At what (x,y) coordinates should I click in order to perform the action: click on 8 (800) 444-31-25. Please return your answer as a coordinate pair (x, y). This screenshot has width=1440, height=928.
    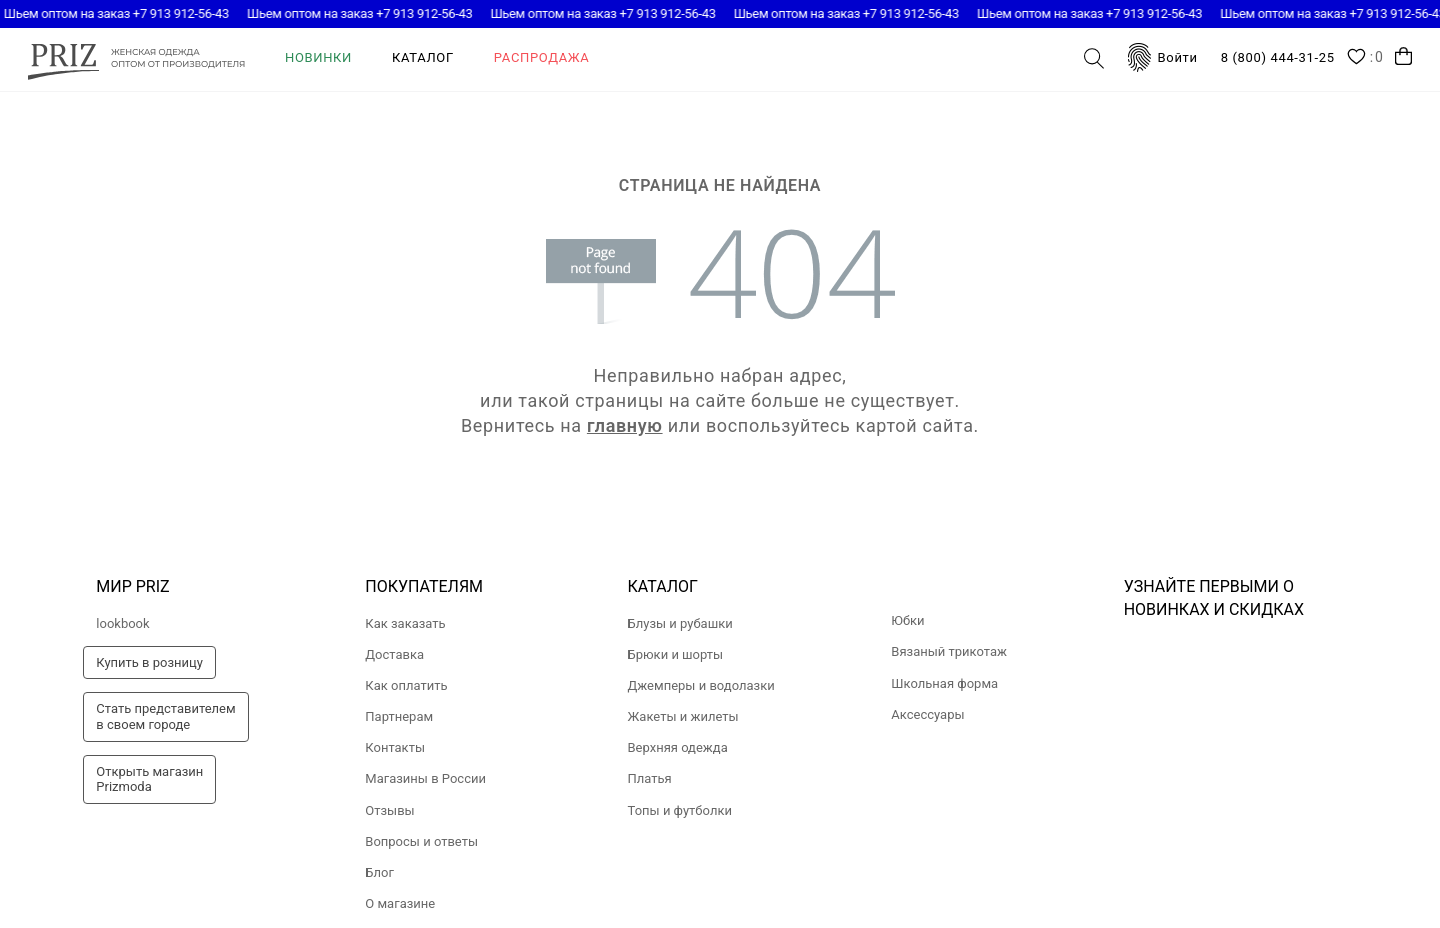
    Looking at the image, I should click on (1278, 57).